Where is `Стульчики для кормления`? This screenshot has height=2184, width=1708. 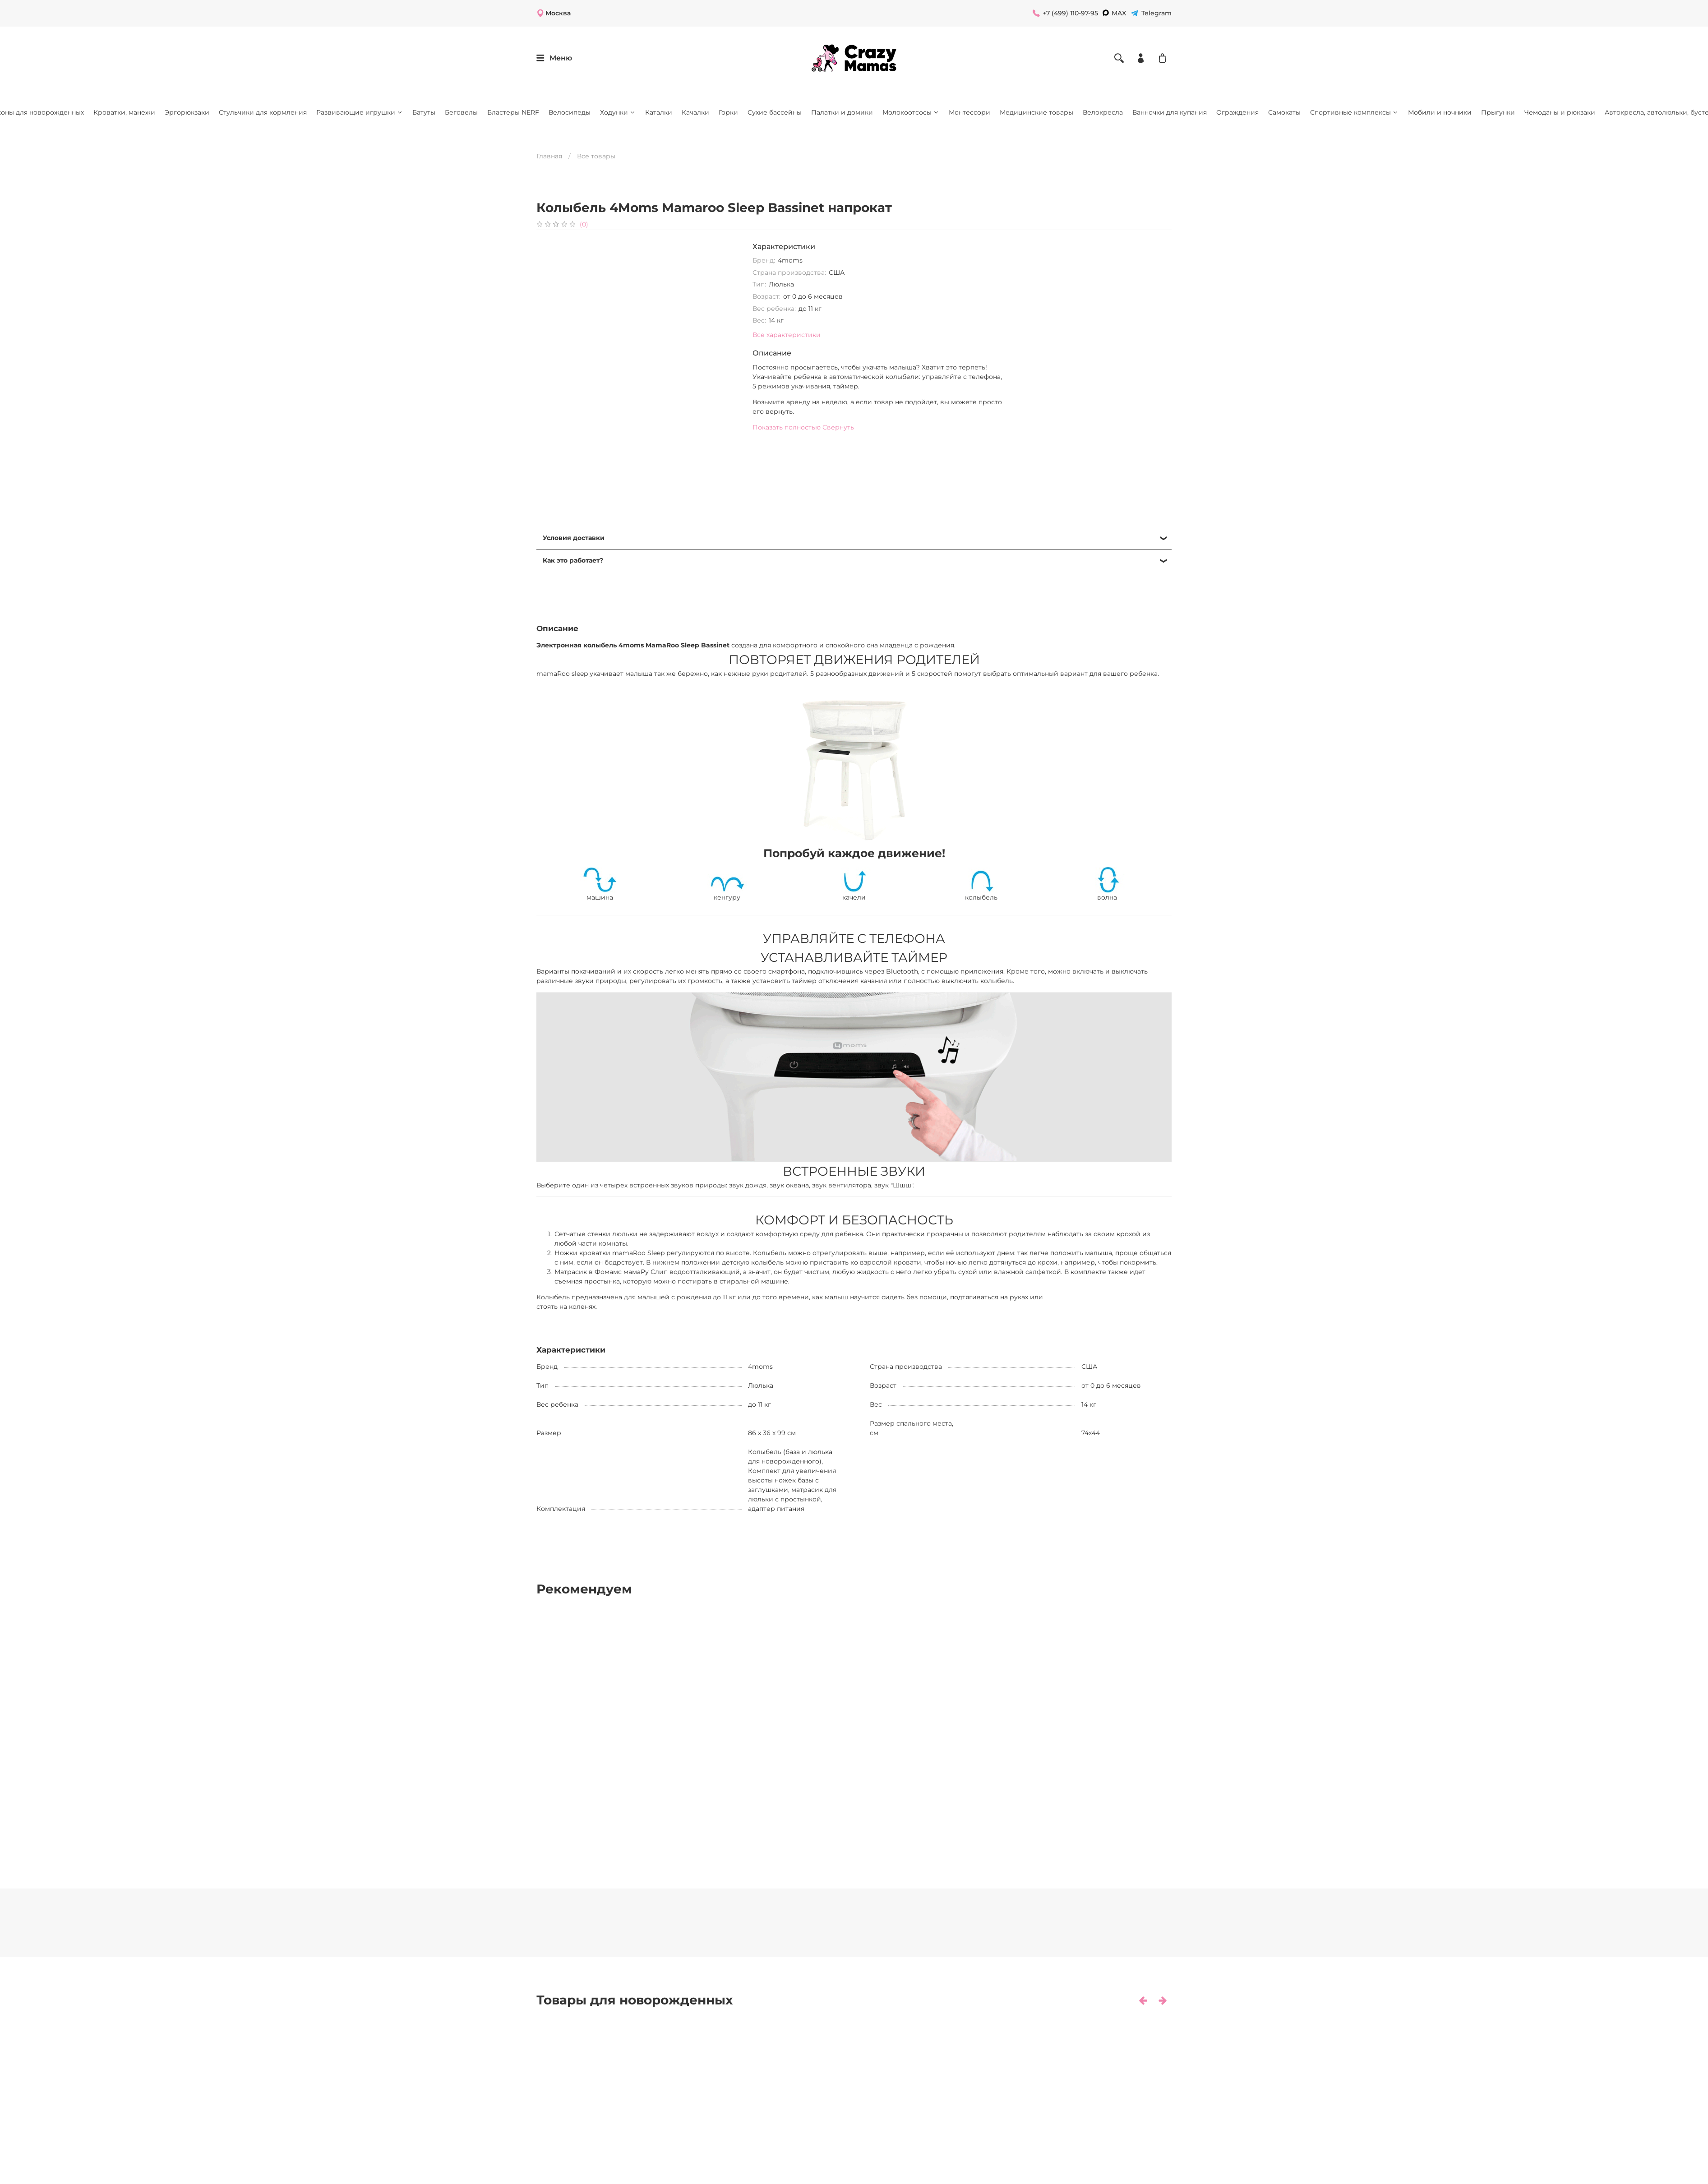 Стульчики для кормления is located at coordinates (263, 112).